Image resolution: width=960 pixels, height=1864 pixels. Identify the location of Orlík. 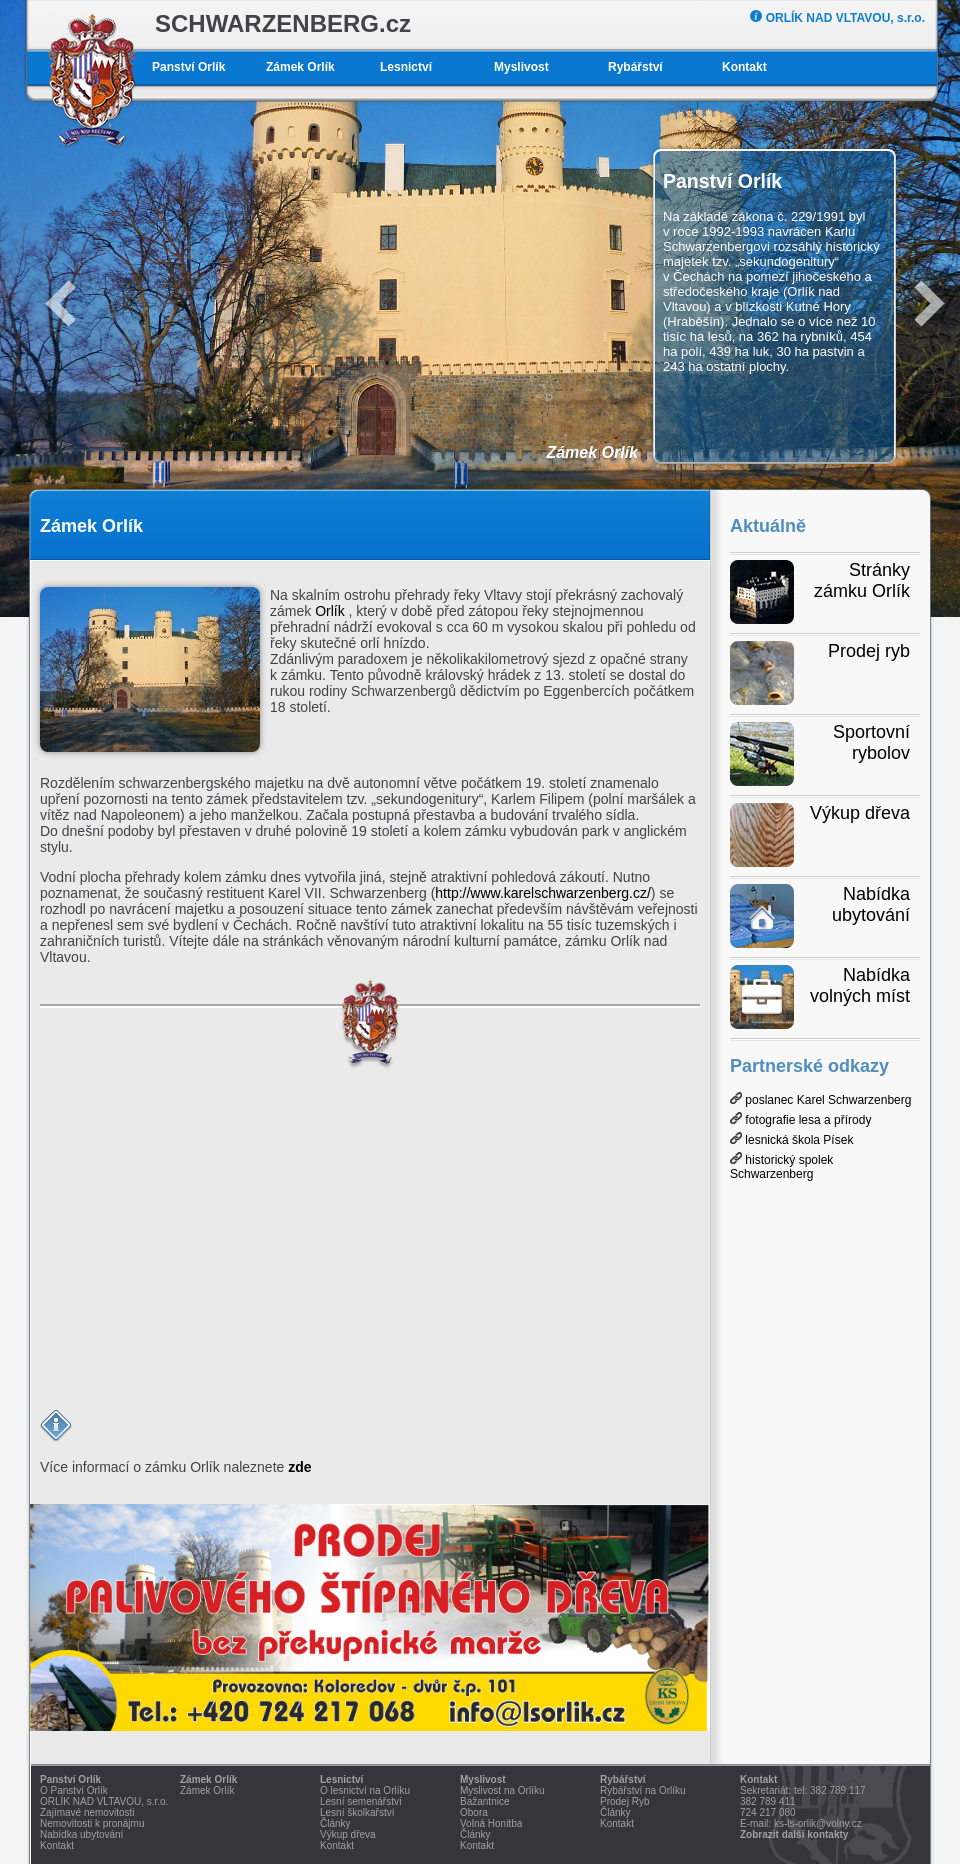
(330, 611).